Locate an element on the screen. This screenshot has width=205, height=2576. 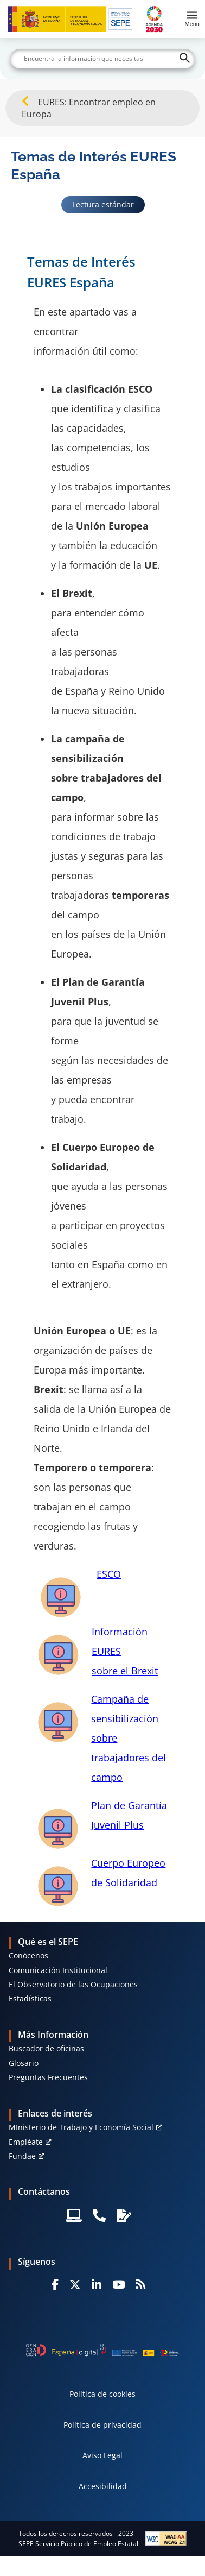
Estadísticas is located at coordinates (30, 1998).